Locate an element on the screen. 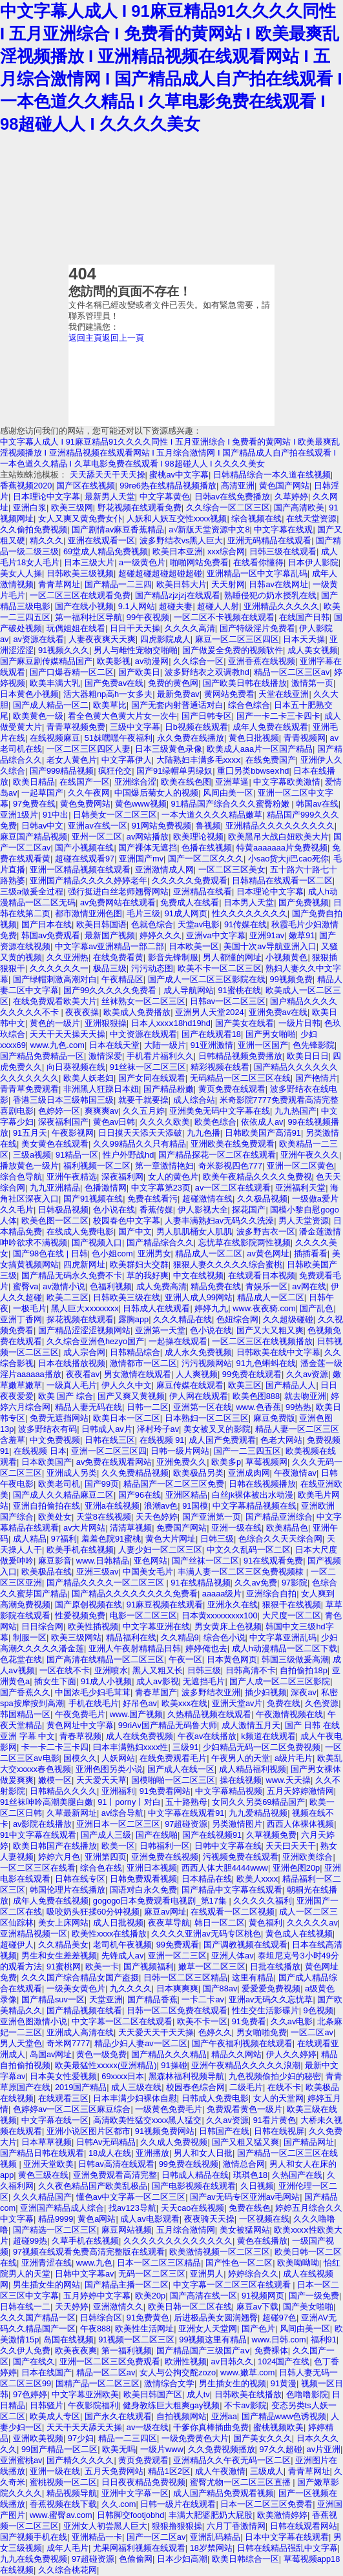 The image size is (343, 2576). 91免费看网站 is located at coordinates (165, 1791).